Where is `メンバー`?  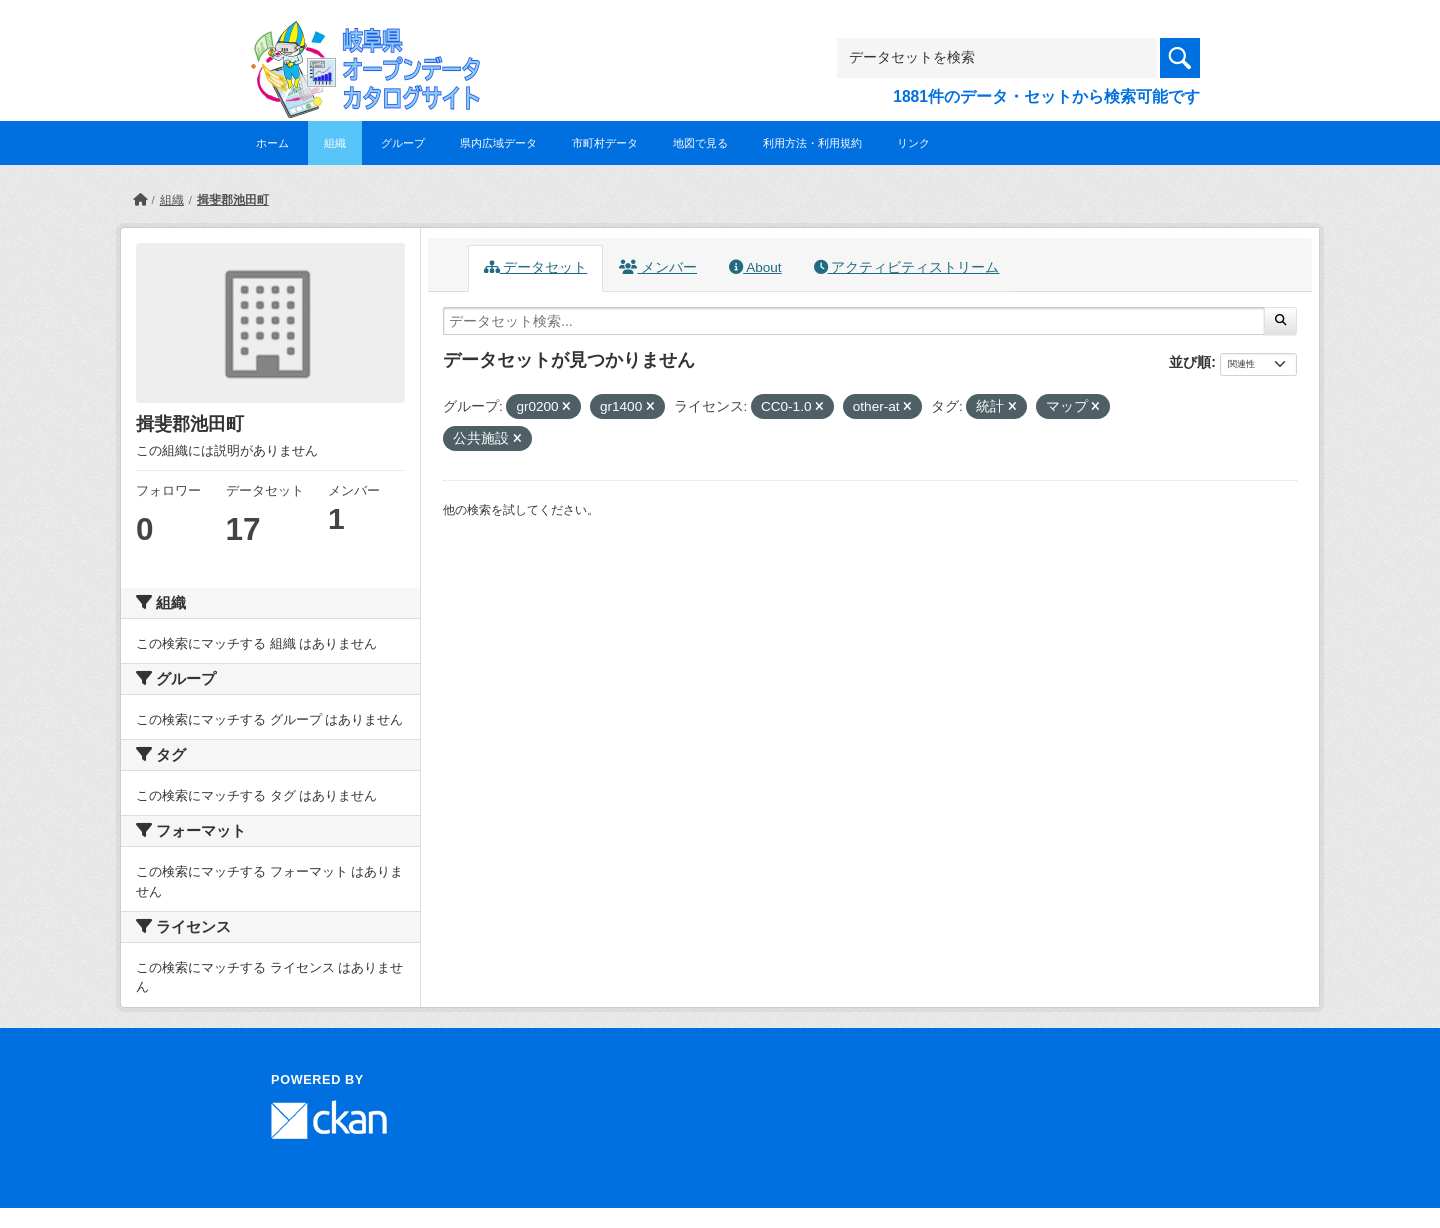
メンバー is located at coordinates (658, 267).